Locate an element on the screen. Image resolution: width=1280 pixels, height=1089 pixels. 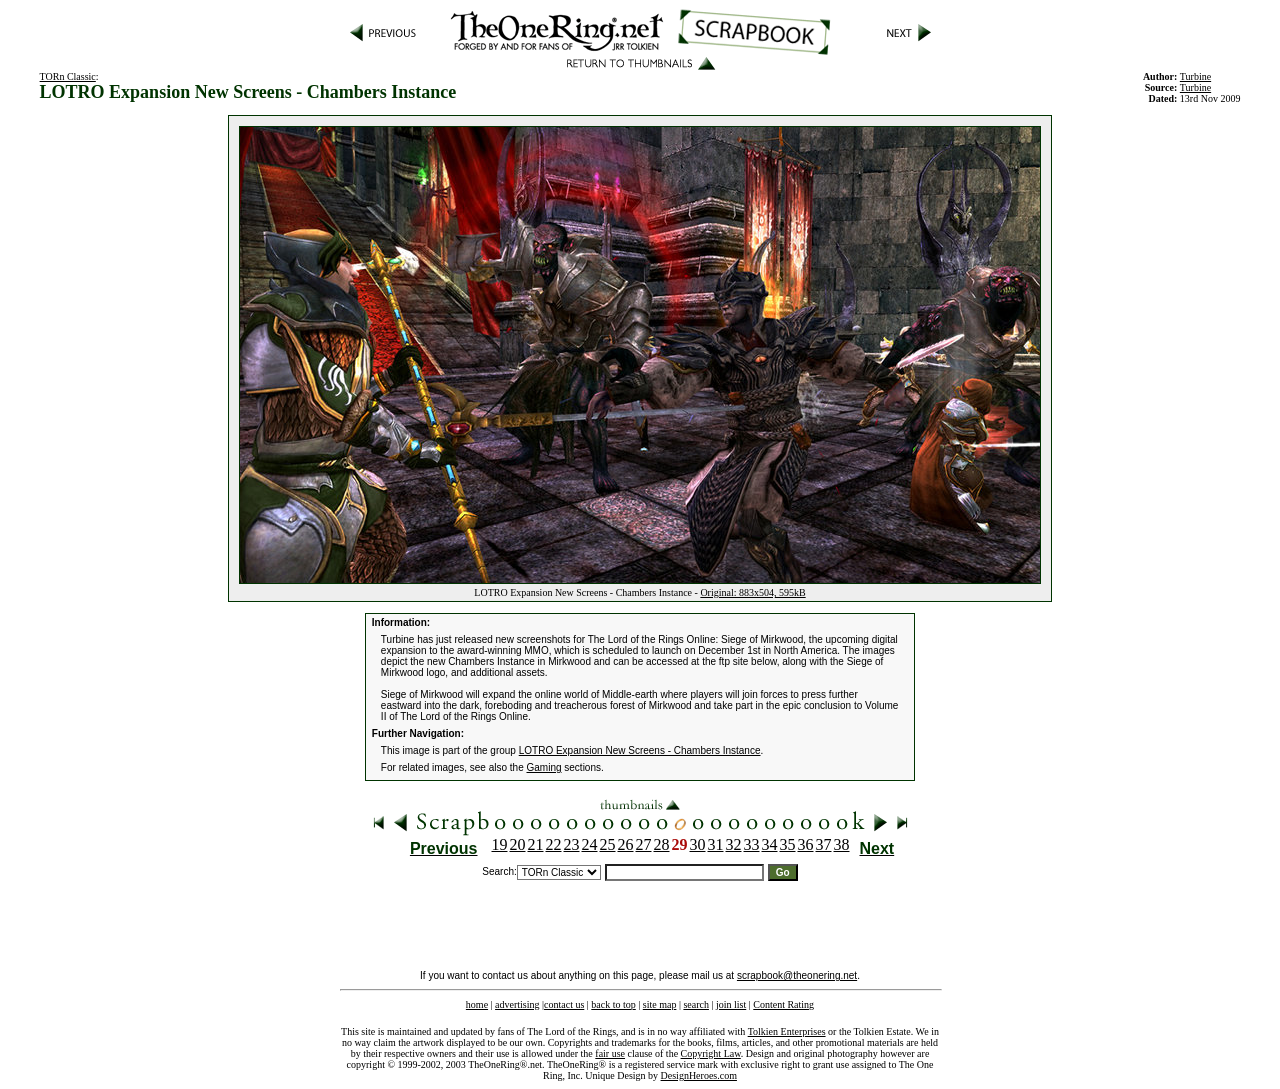
23 is located at coordinates (572, 844).